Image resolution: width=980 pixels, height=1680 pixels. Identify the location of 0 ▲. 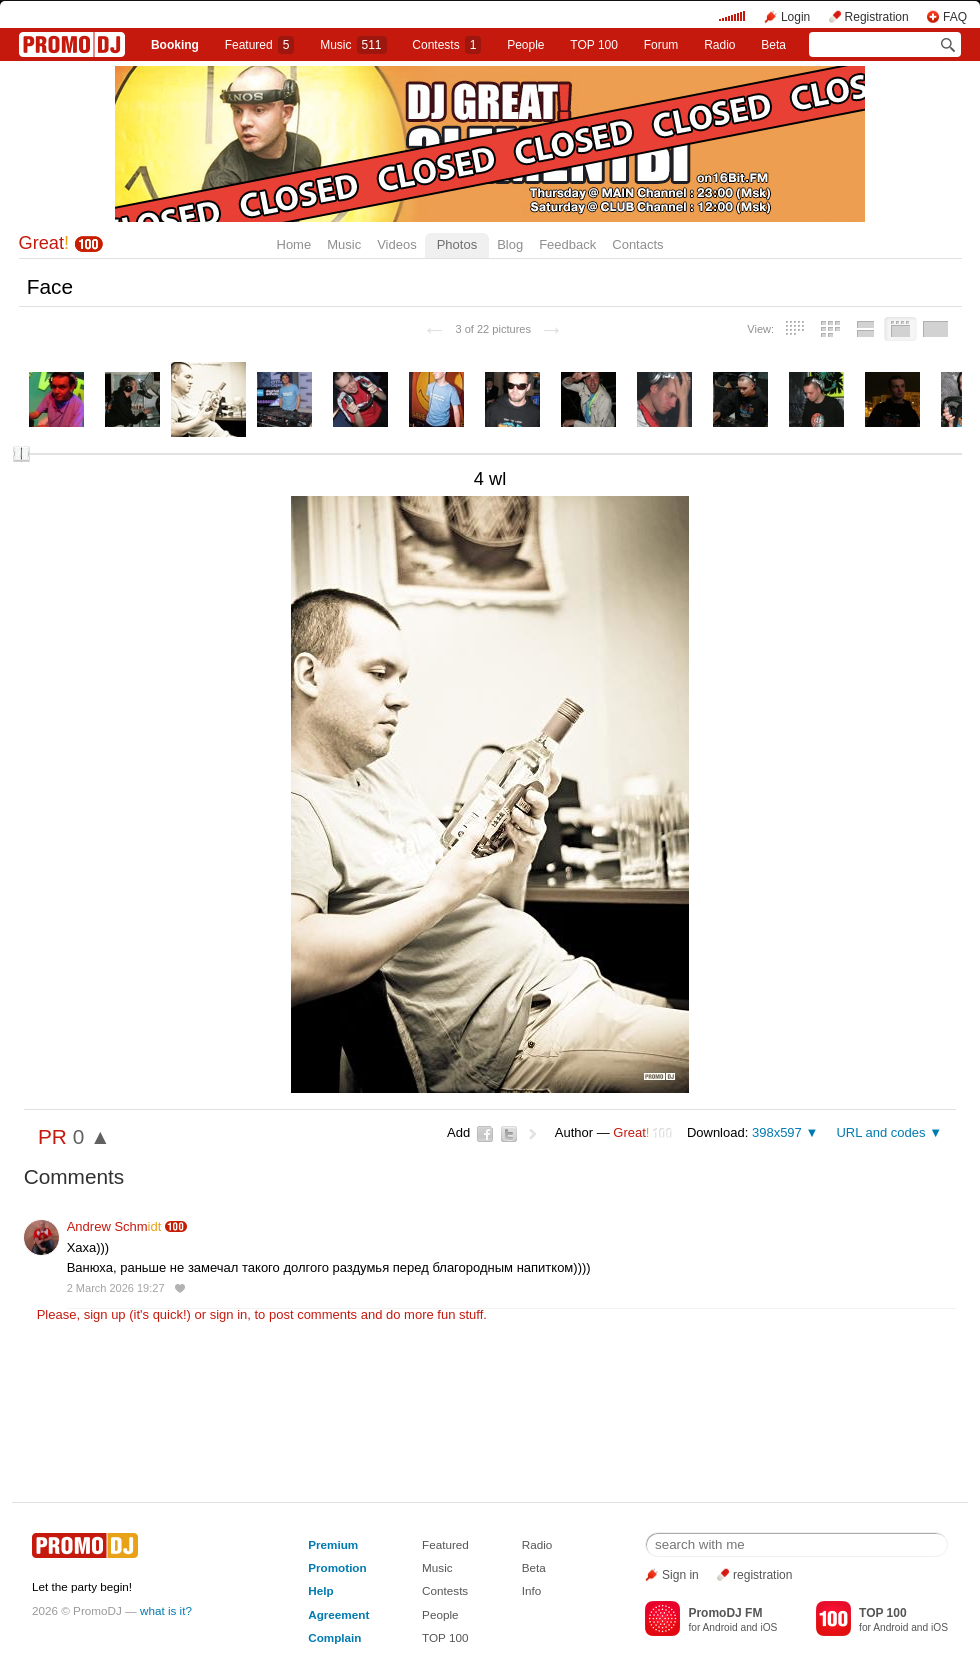
(92, 1136).